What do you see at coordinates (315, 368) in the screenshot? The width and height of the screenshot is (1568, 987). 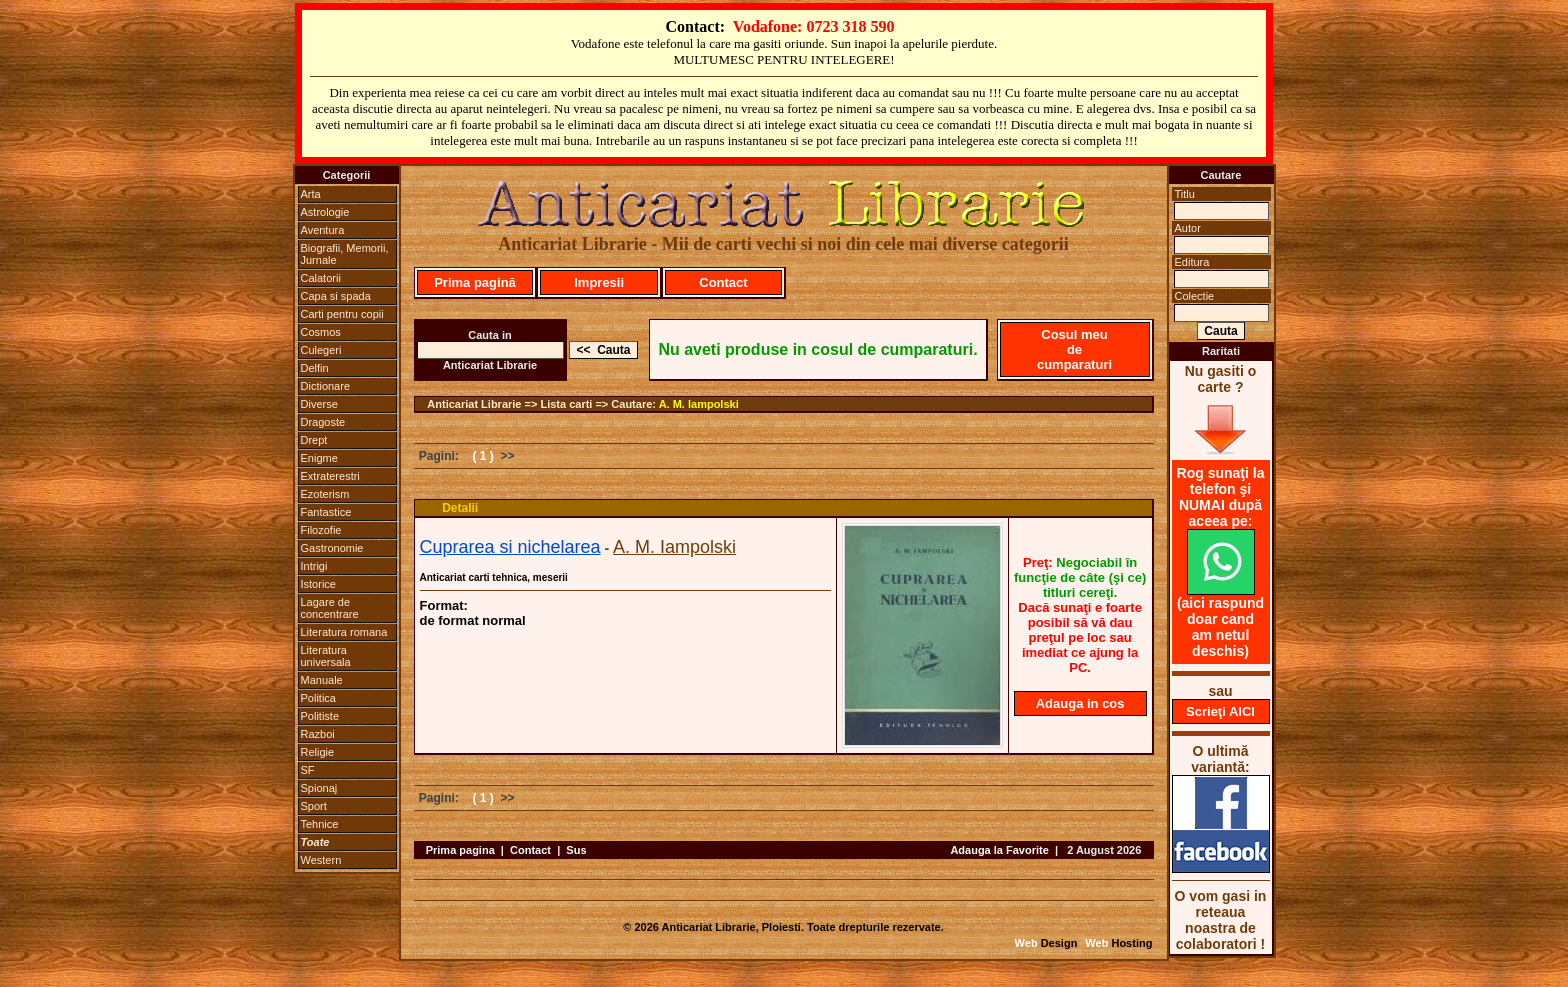 I see `Delfin` at bounding box center [315, 368].